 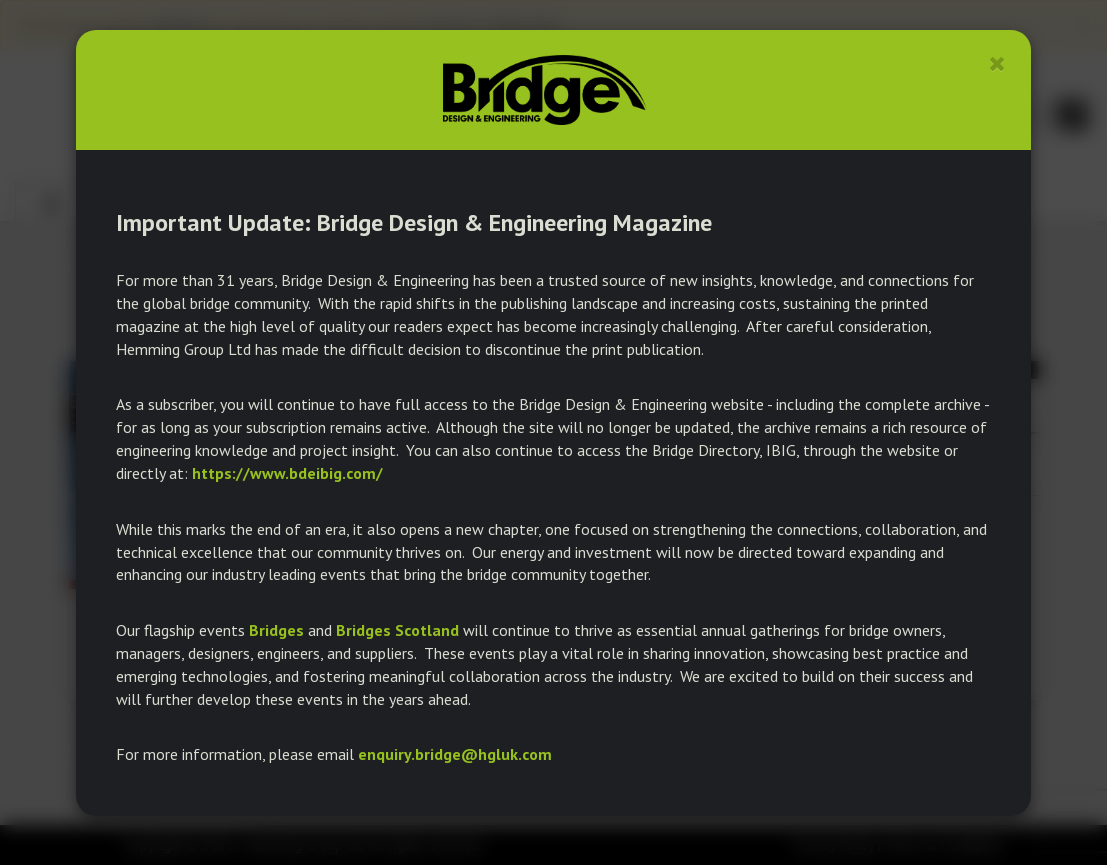 What do you see at coordinates (276, 630) in the screenshot?
I see `Bridges` at bounding box center [276, 630].